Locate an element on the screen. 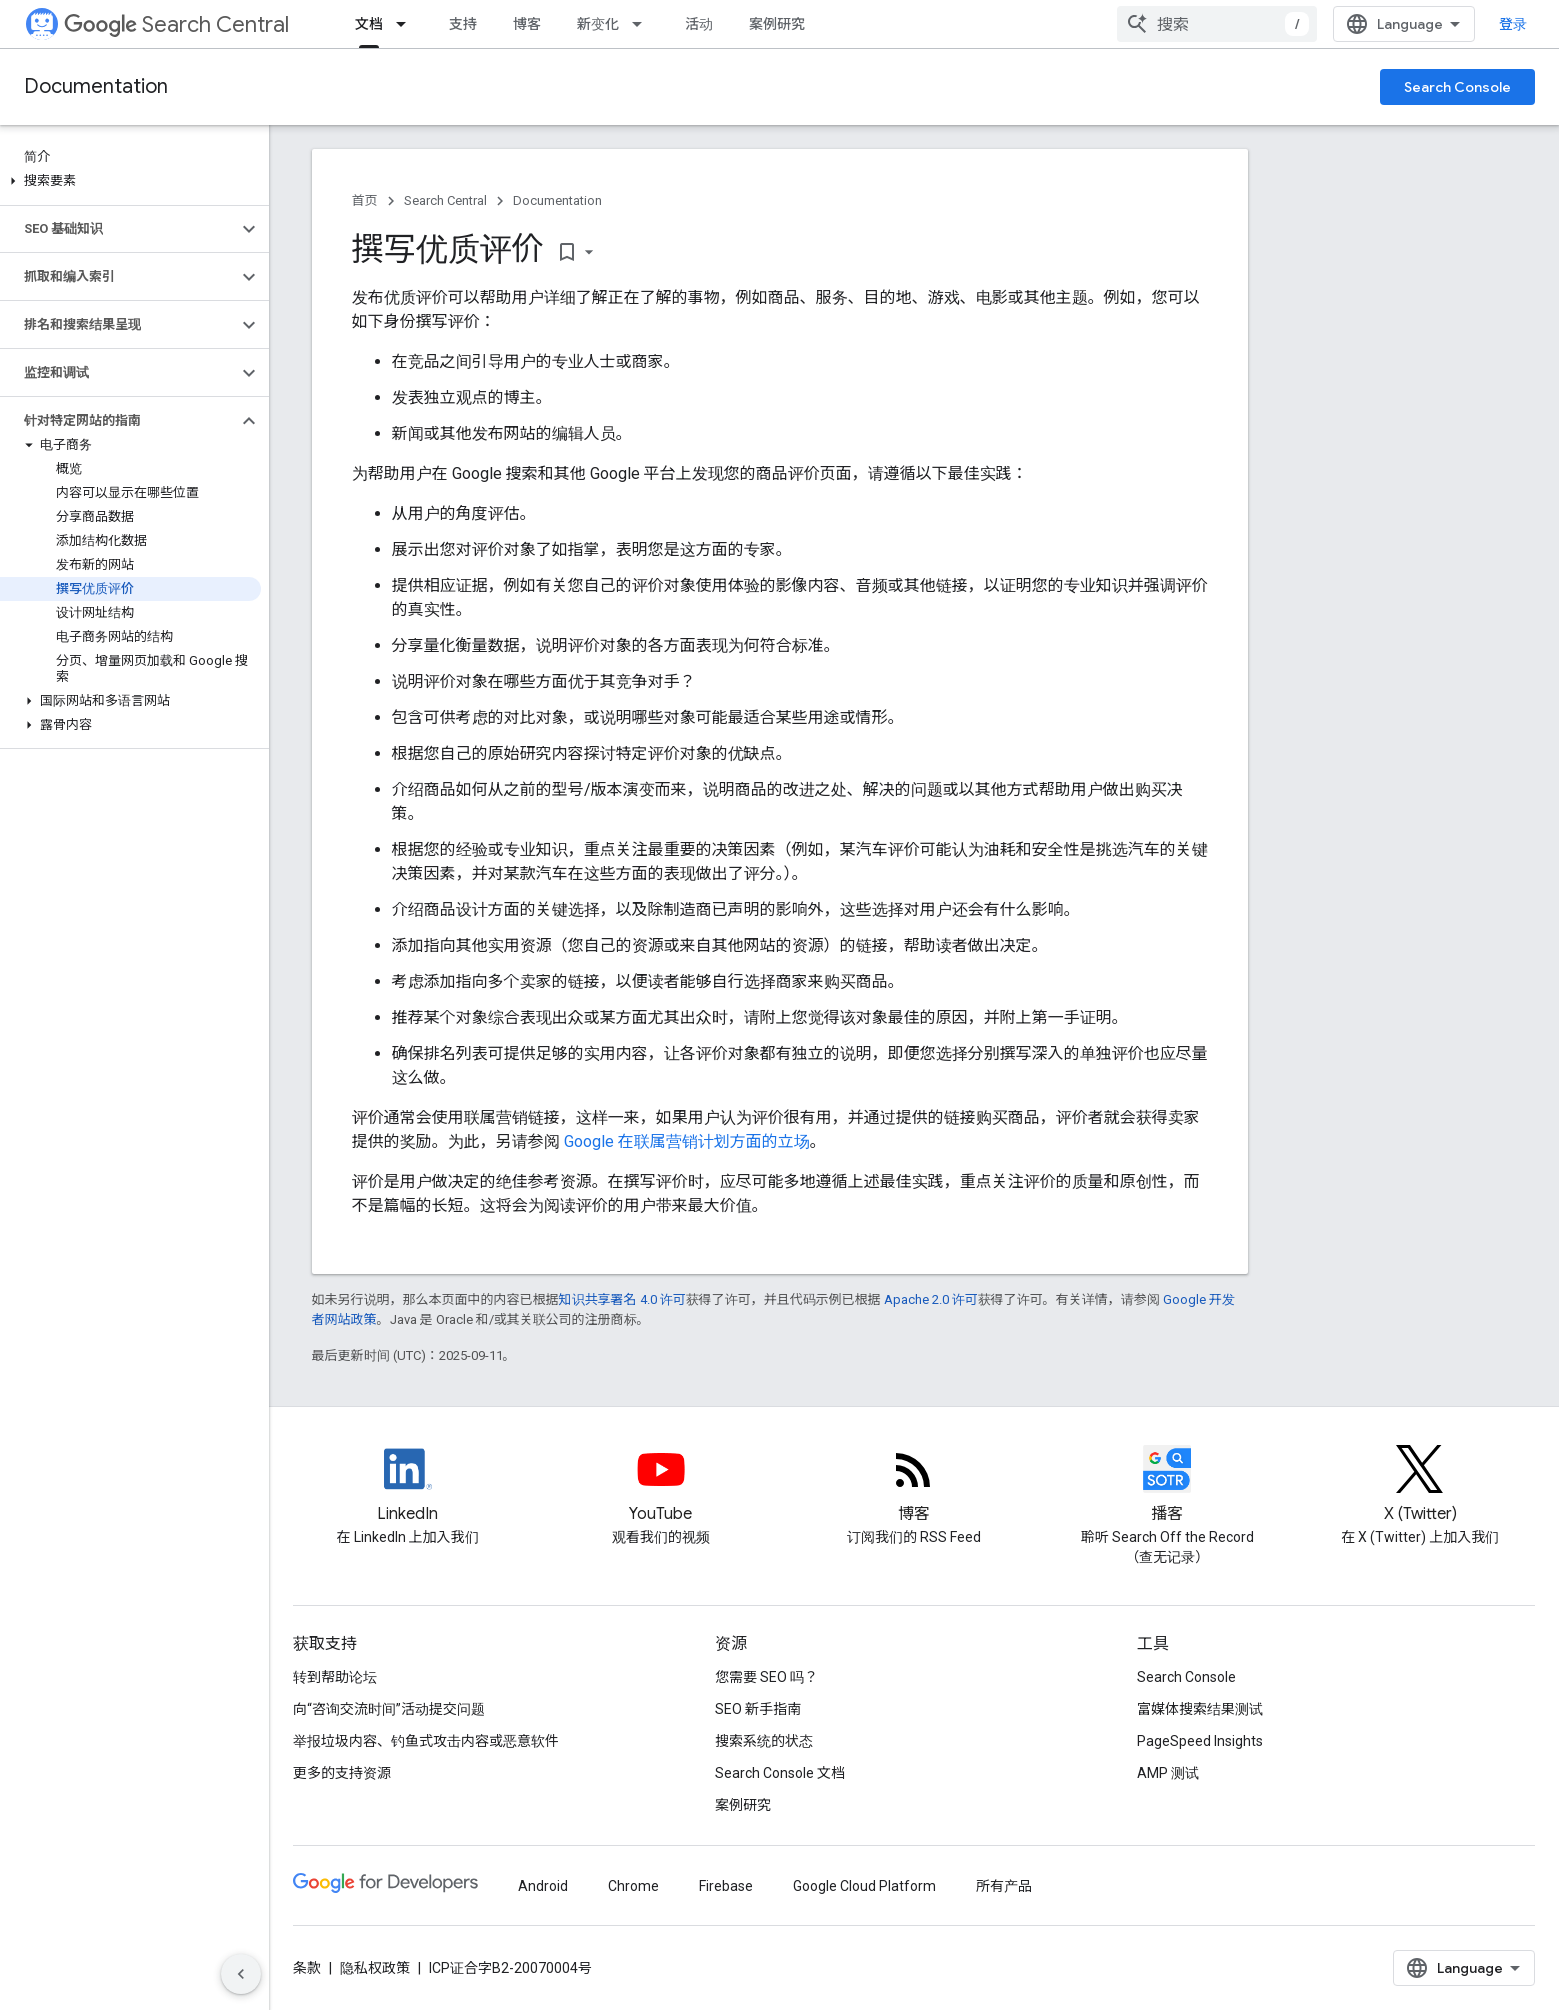 The image size is (1559, 2010). 知识共享署名 4.0 许可 is located at coordinates (622, 1299).